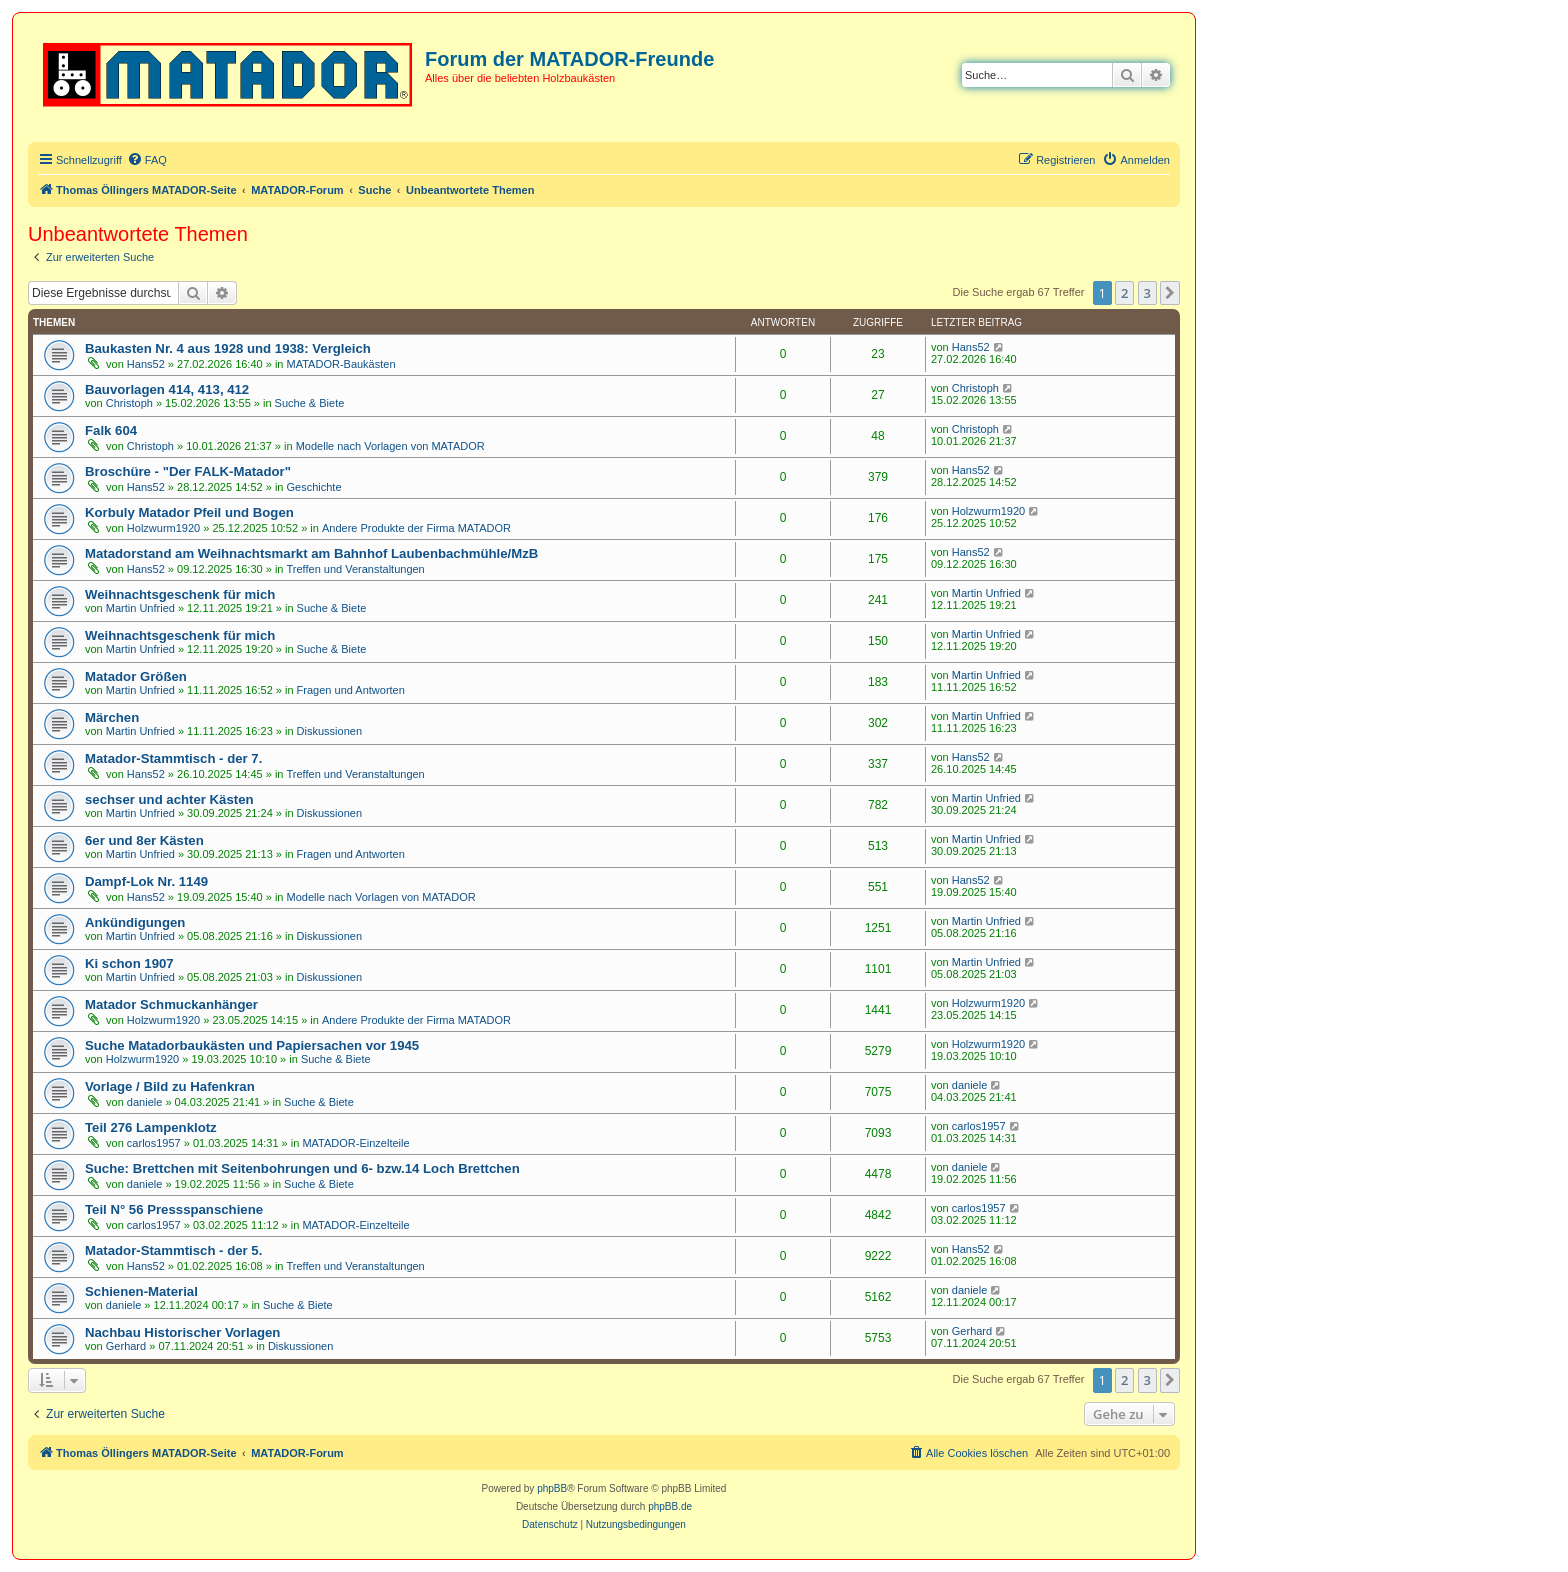 Image resolution: width=1568 pixels, height=1572 pixels. Describe the element at coordinates (1170, 293) in the screenshot. I see `[button]` at that location.